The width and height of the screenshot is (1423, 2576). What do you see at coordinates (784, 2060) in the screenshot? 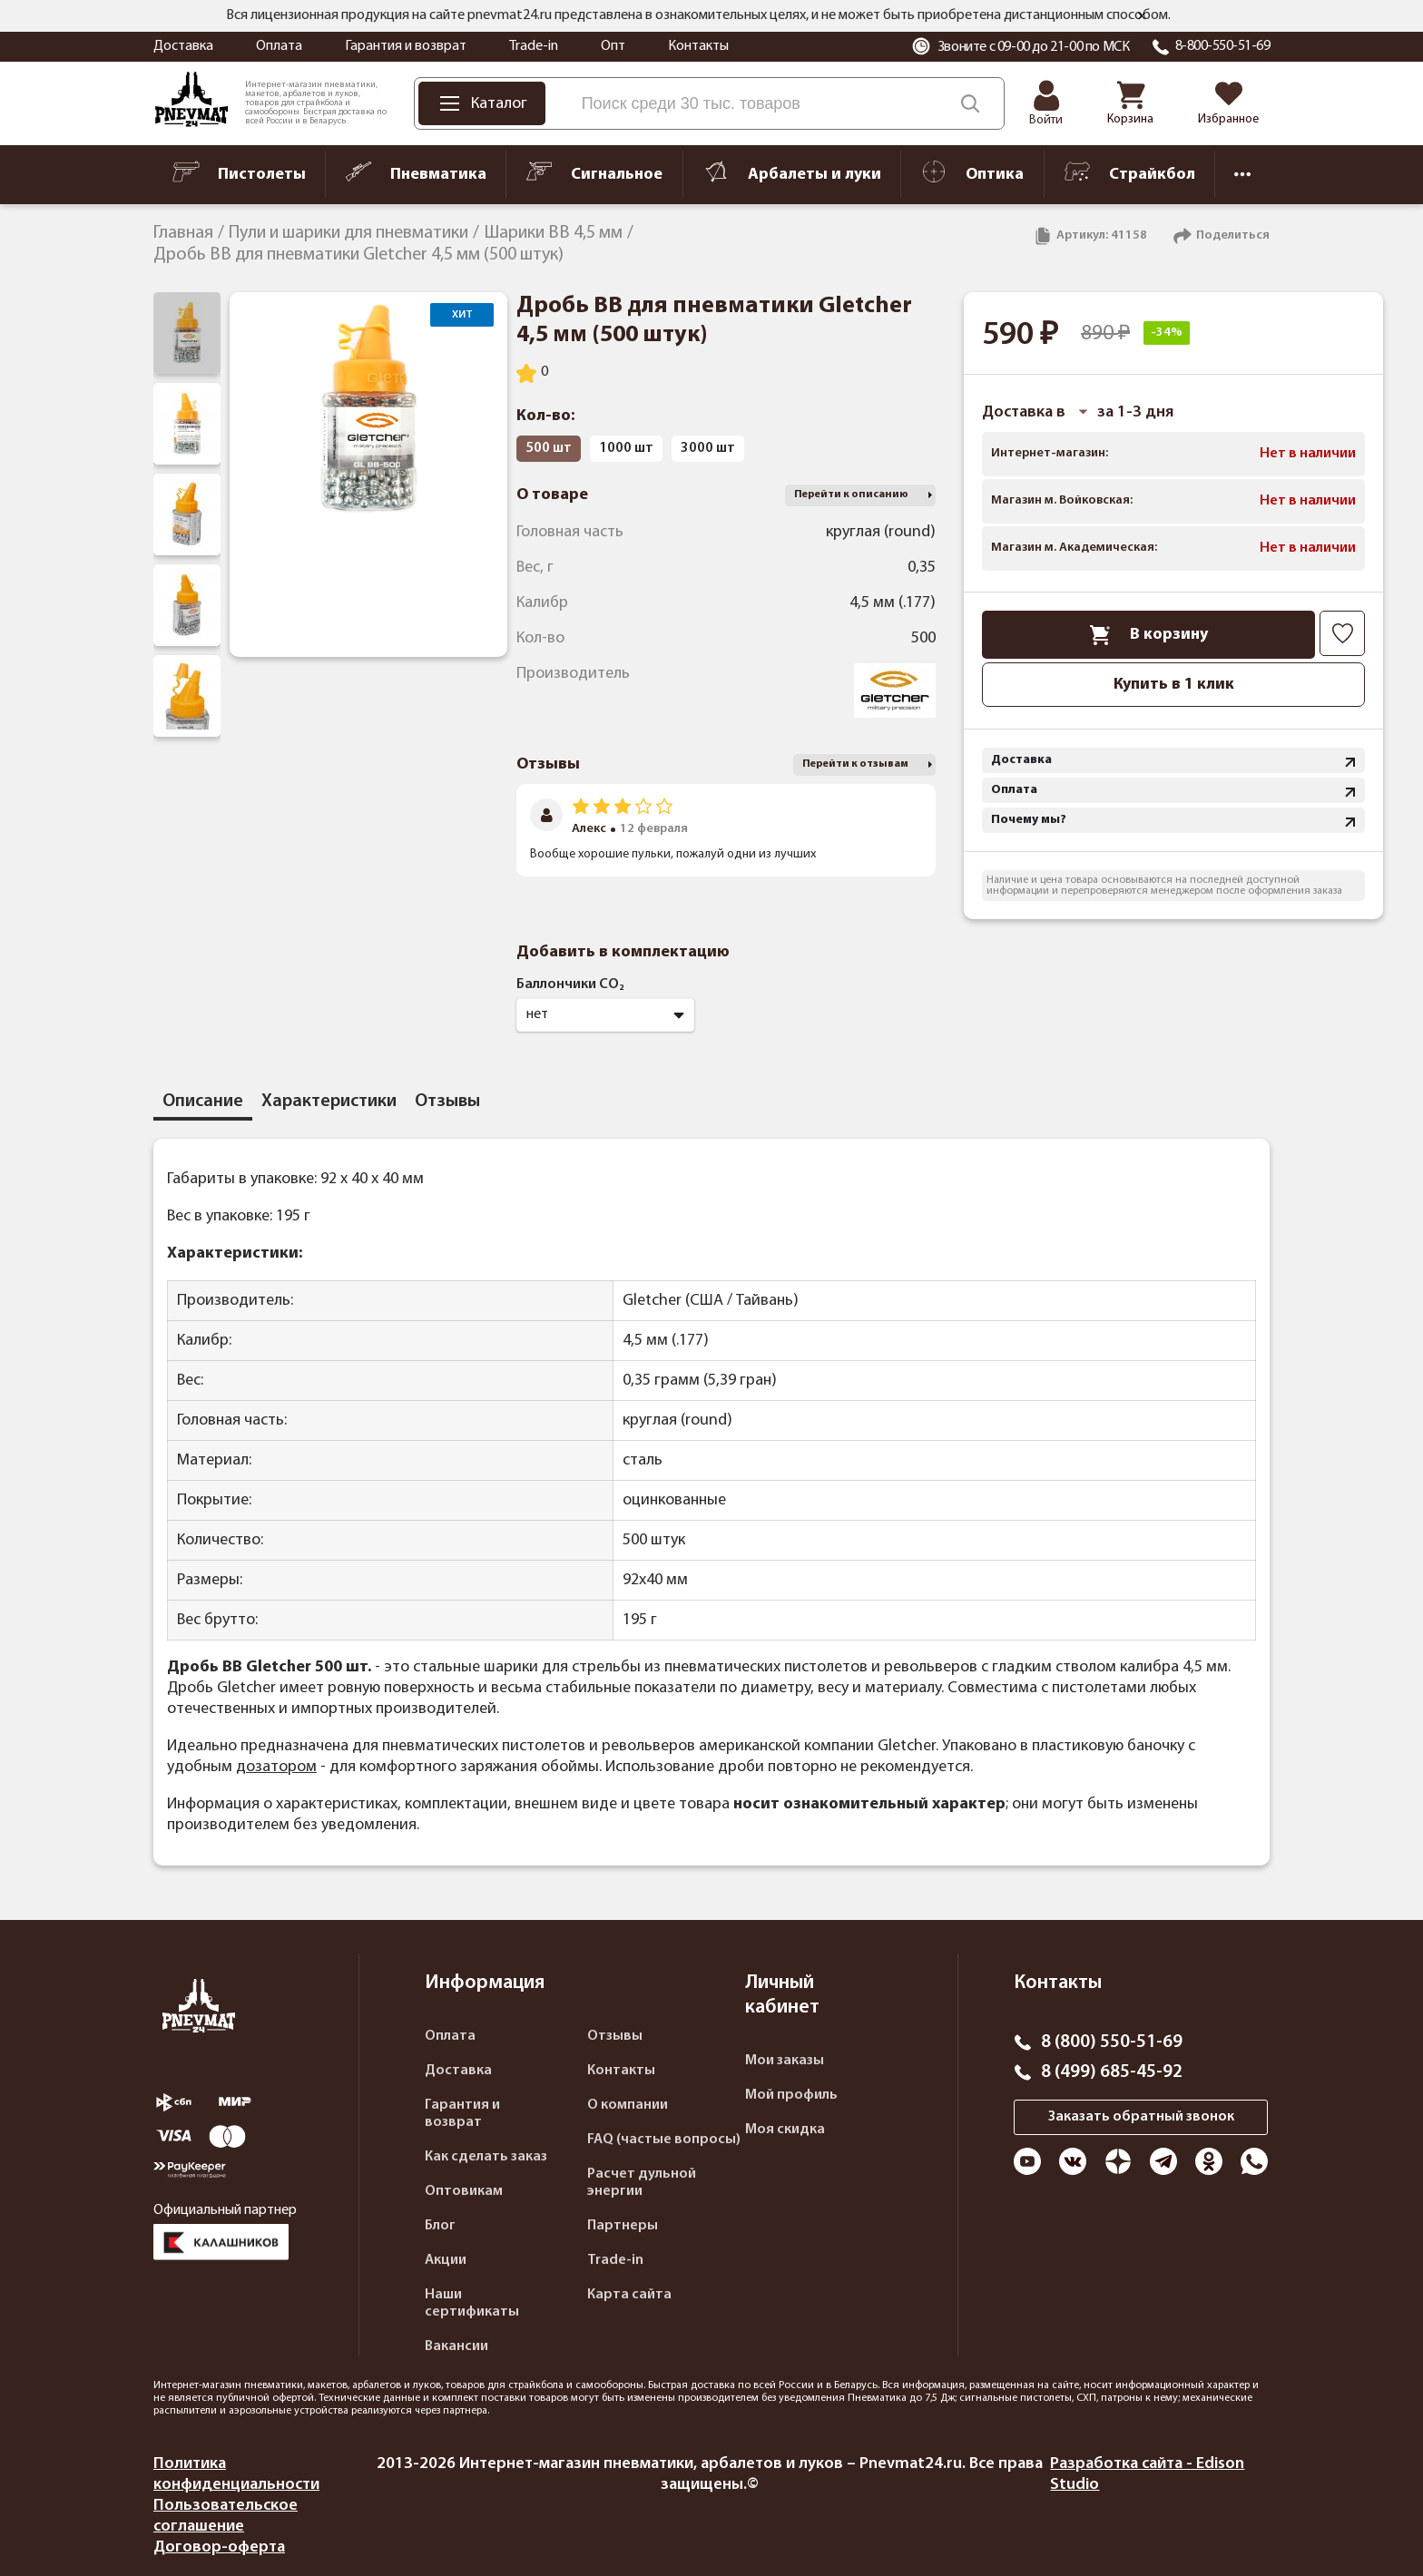
I see `Мои заказы` at bounding box center [784, 2060].